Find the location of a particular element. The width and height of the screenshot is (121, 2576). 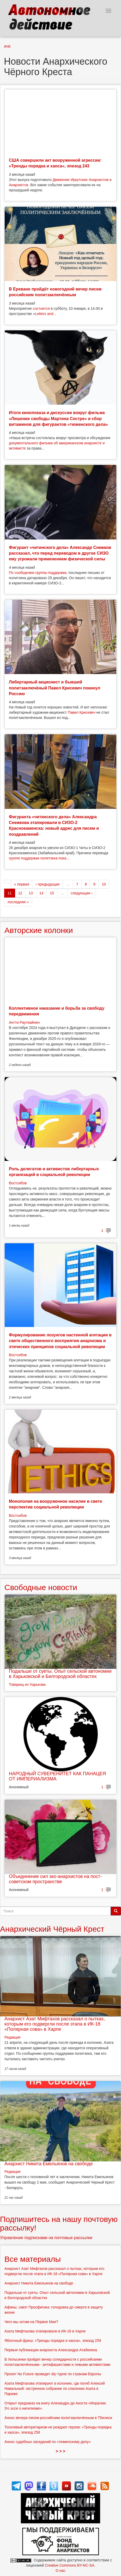

Анархический Чёрный Крест is located at coordinates (52, 1929).